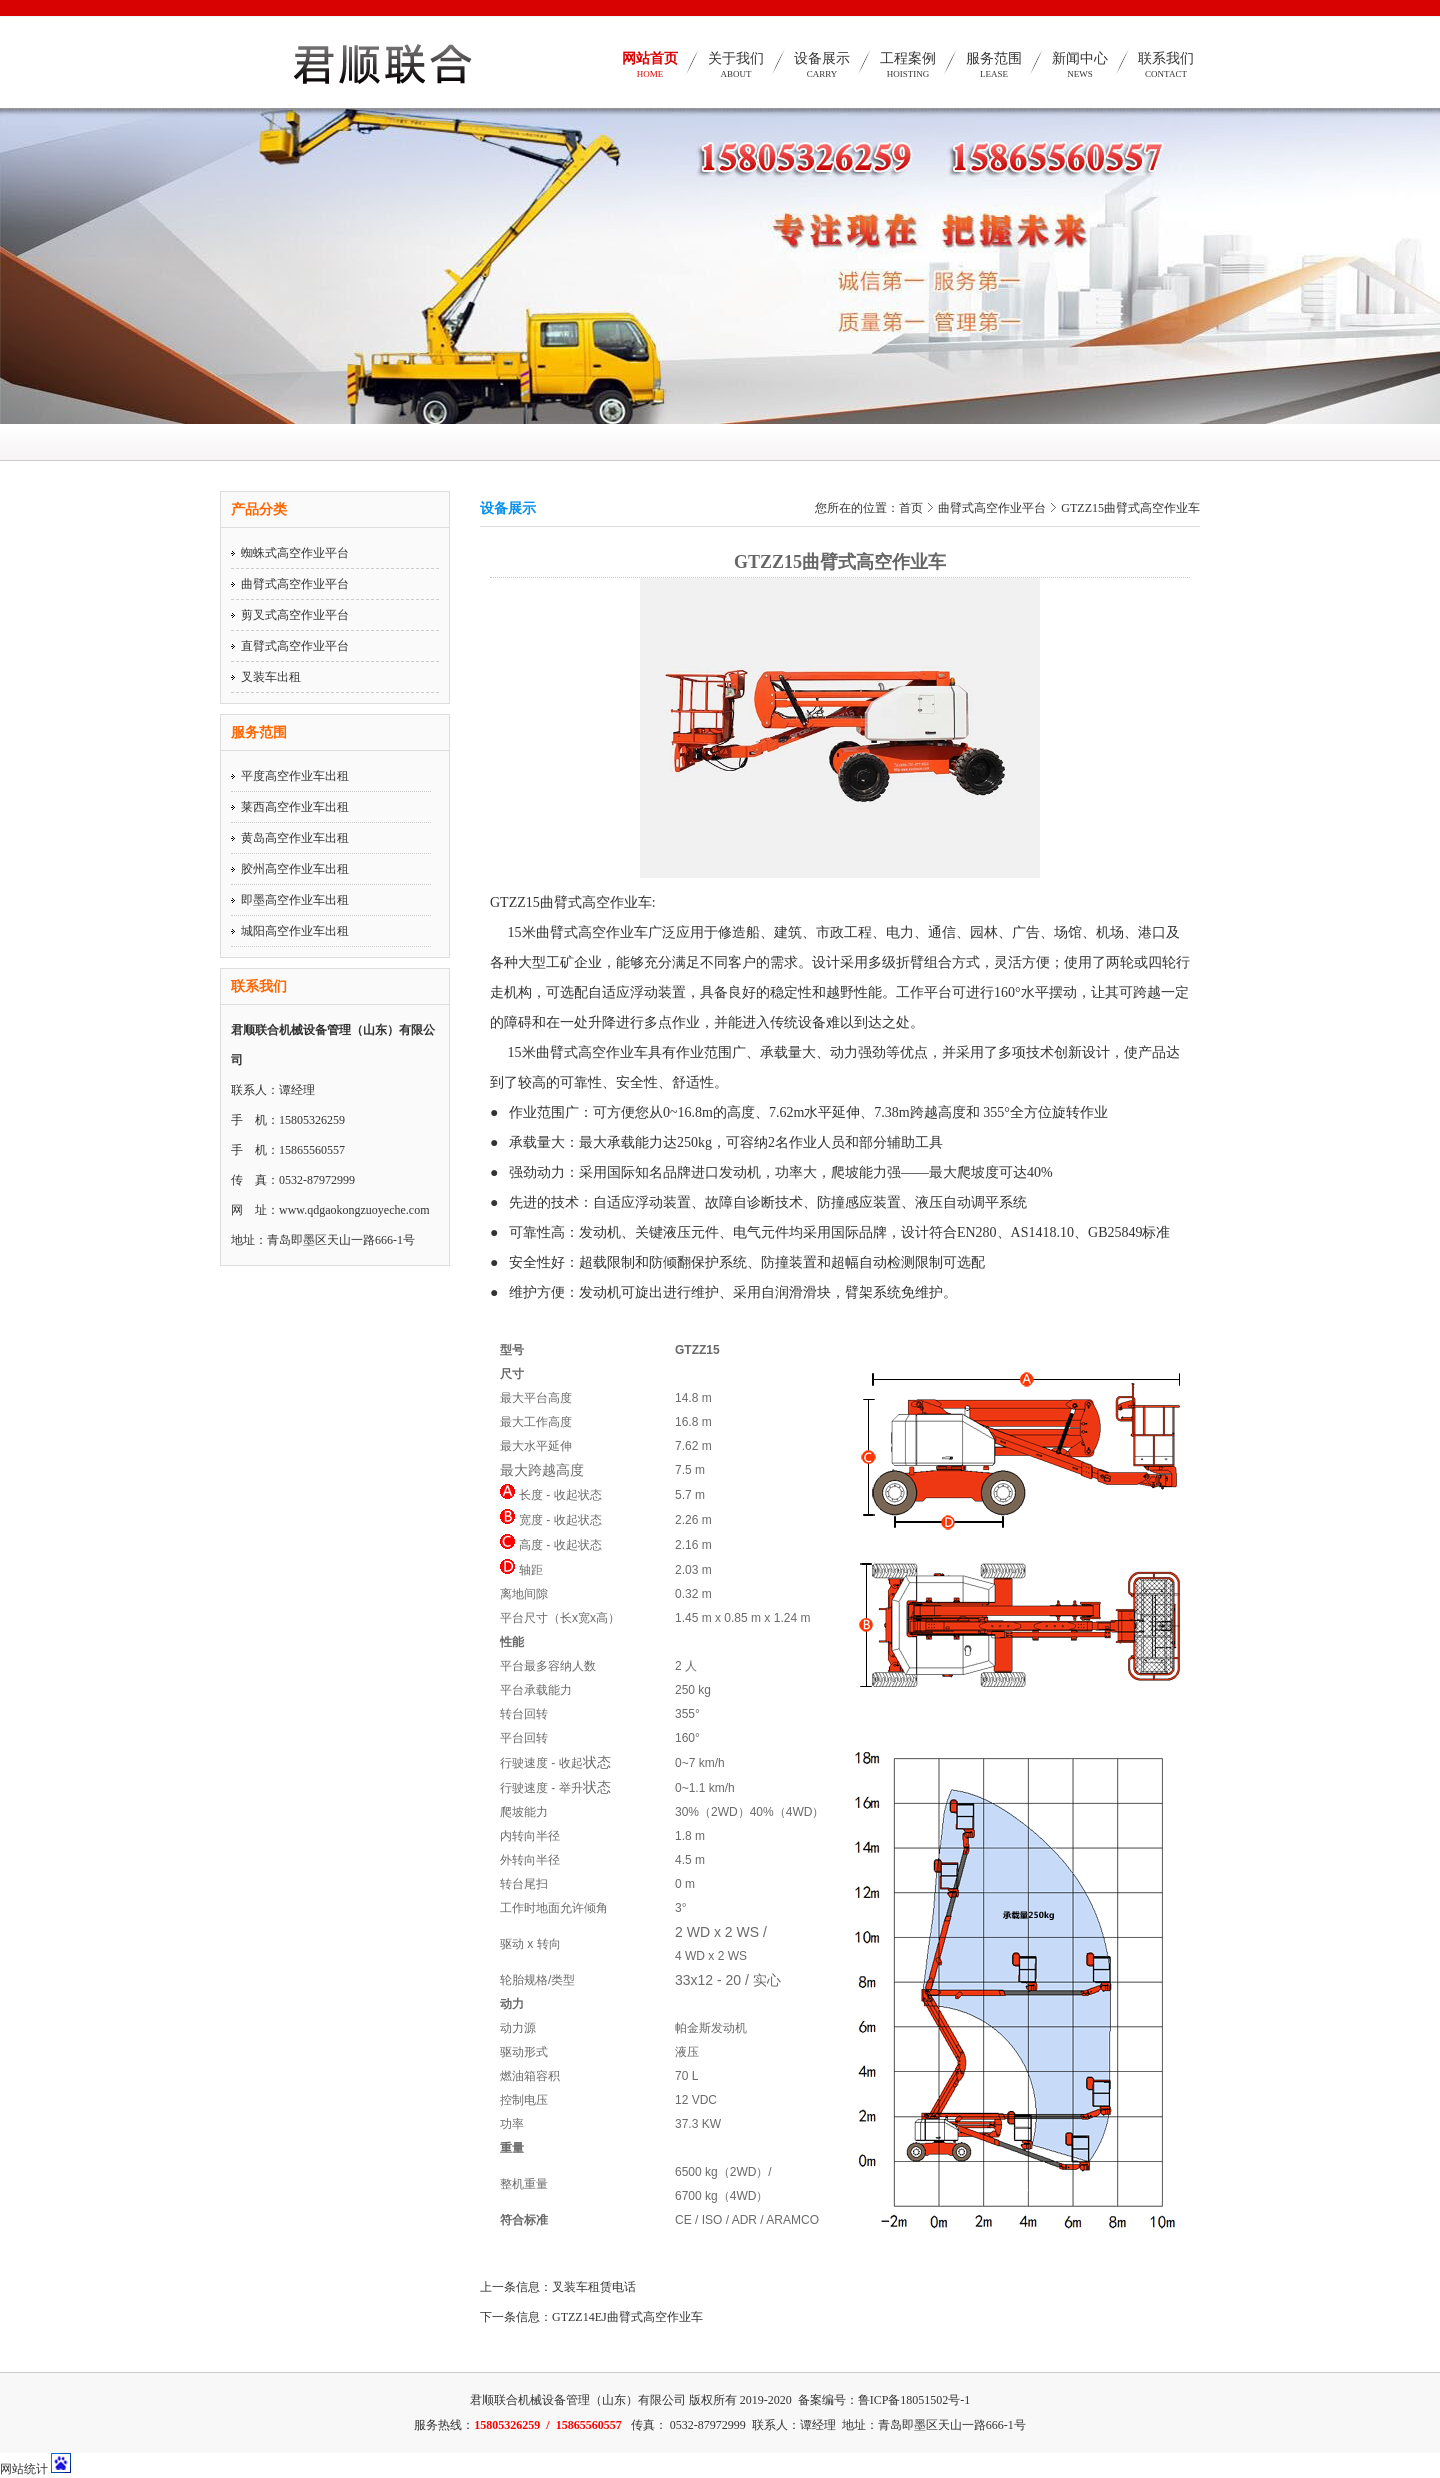 This screenshot has width=1440, height=2478. I want to click on 平度高空作业车出租, so click(295, 776).